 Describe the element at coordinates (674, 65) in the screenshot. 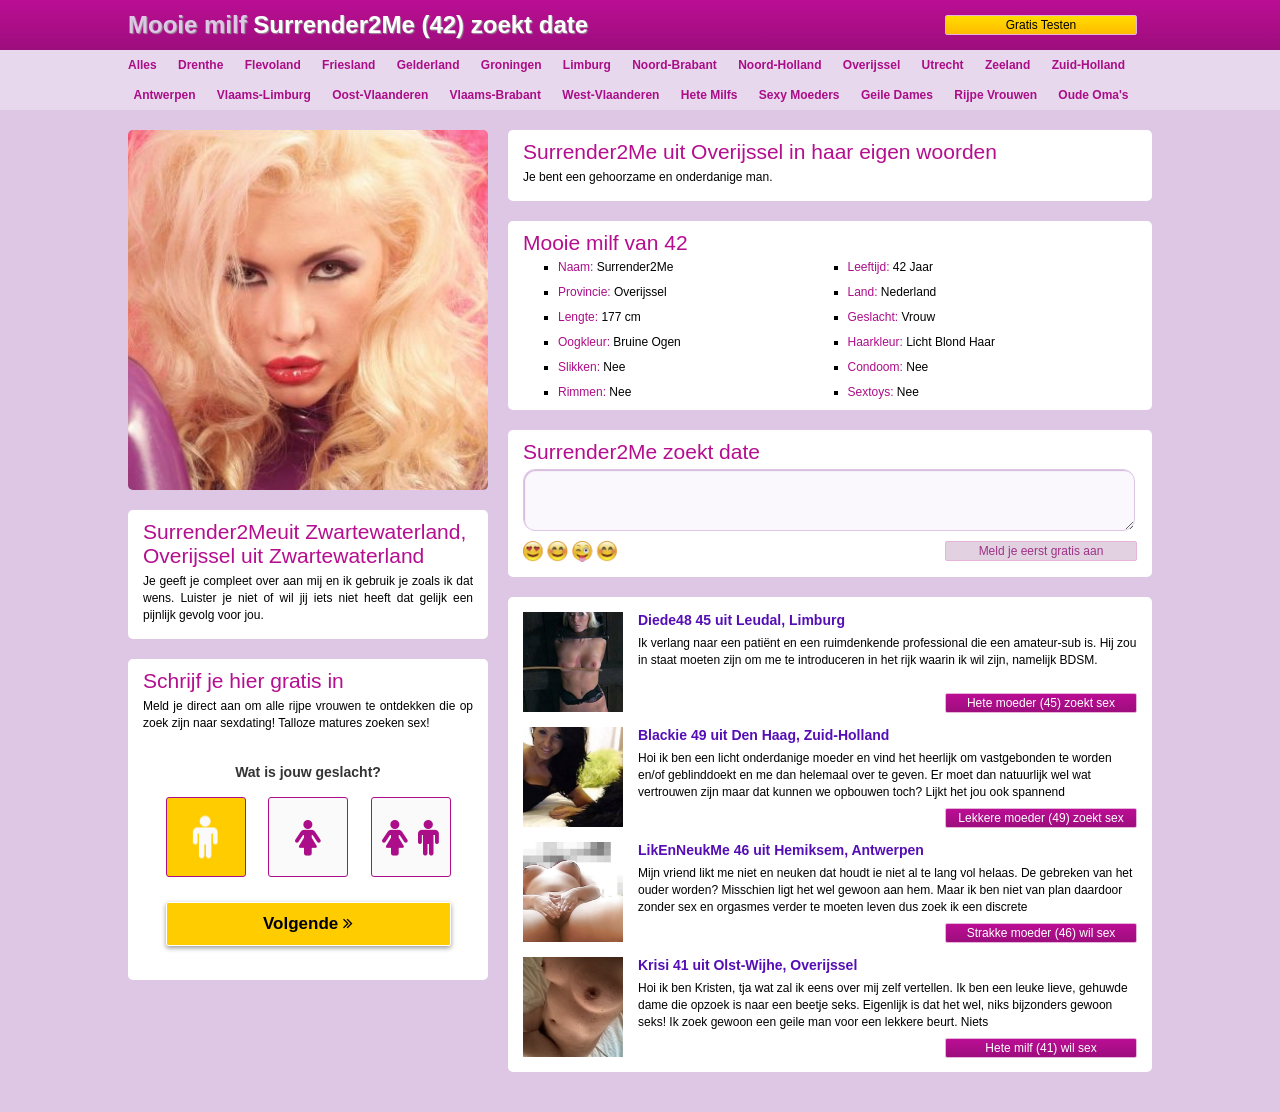

I see `Noord-Brabant` at that location.